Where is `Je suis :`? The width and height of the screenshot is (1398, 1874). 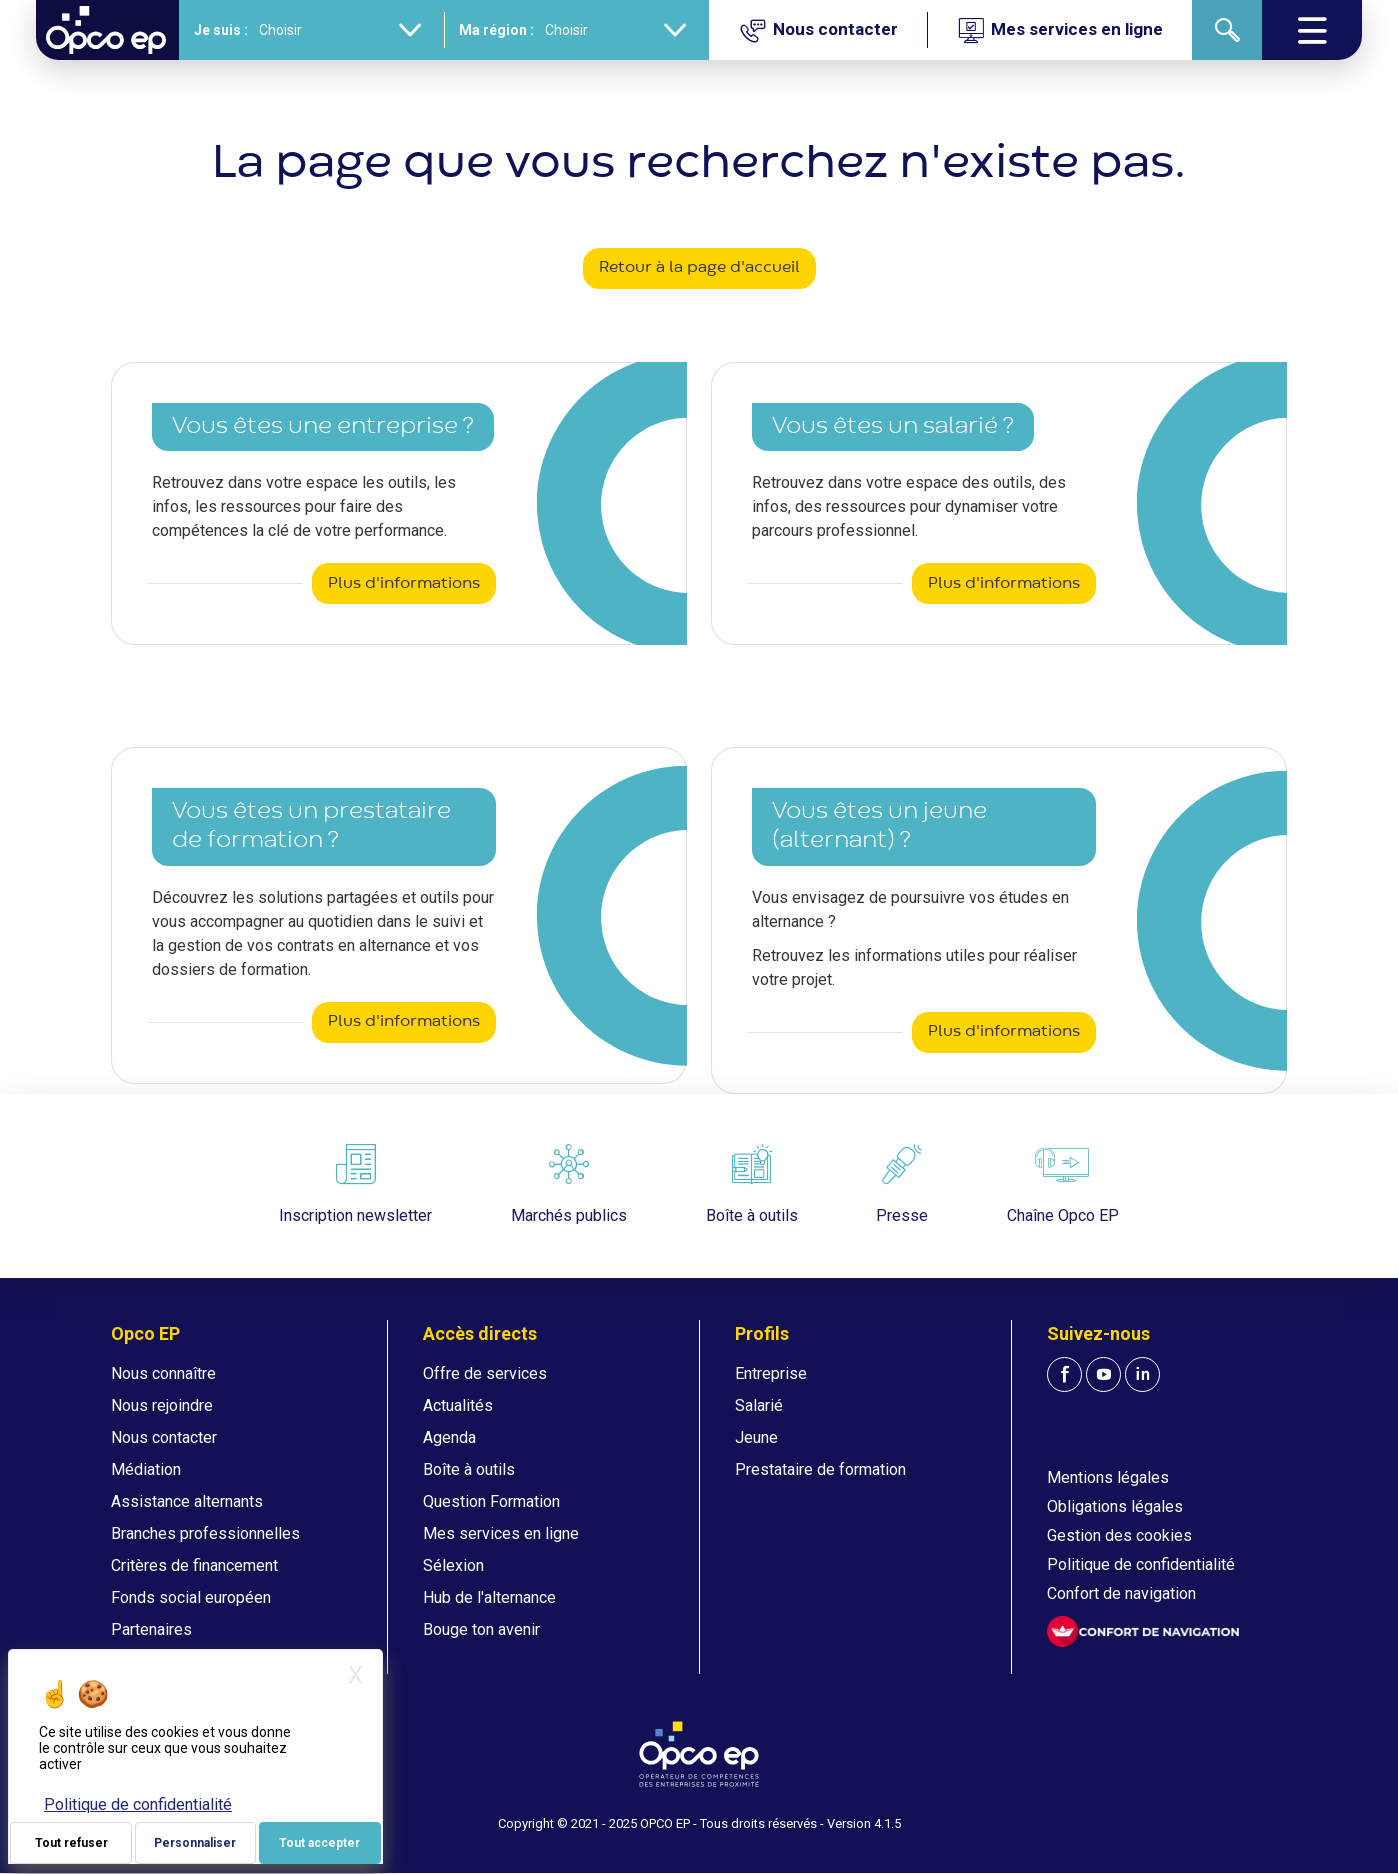
Je suis : is located at coordinates (218, 30).